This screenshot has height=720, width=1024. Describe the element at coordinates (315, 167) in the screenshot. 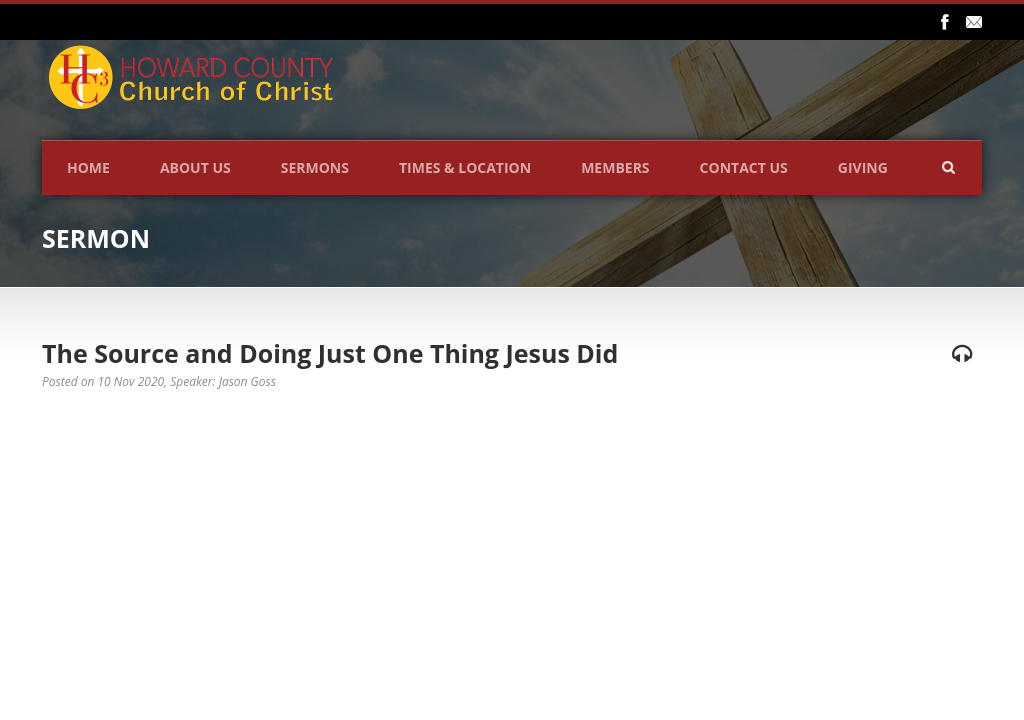

I see `Sermons` at that location.